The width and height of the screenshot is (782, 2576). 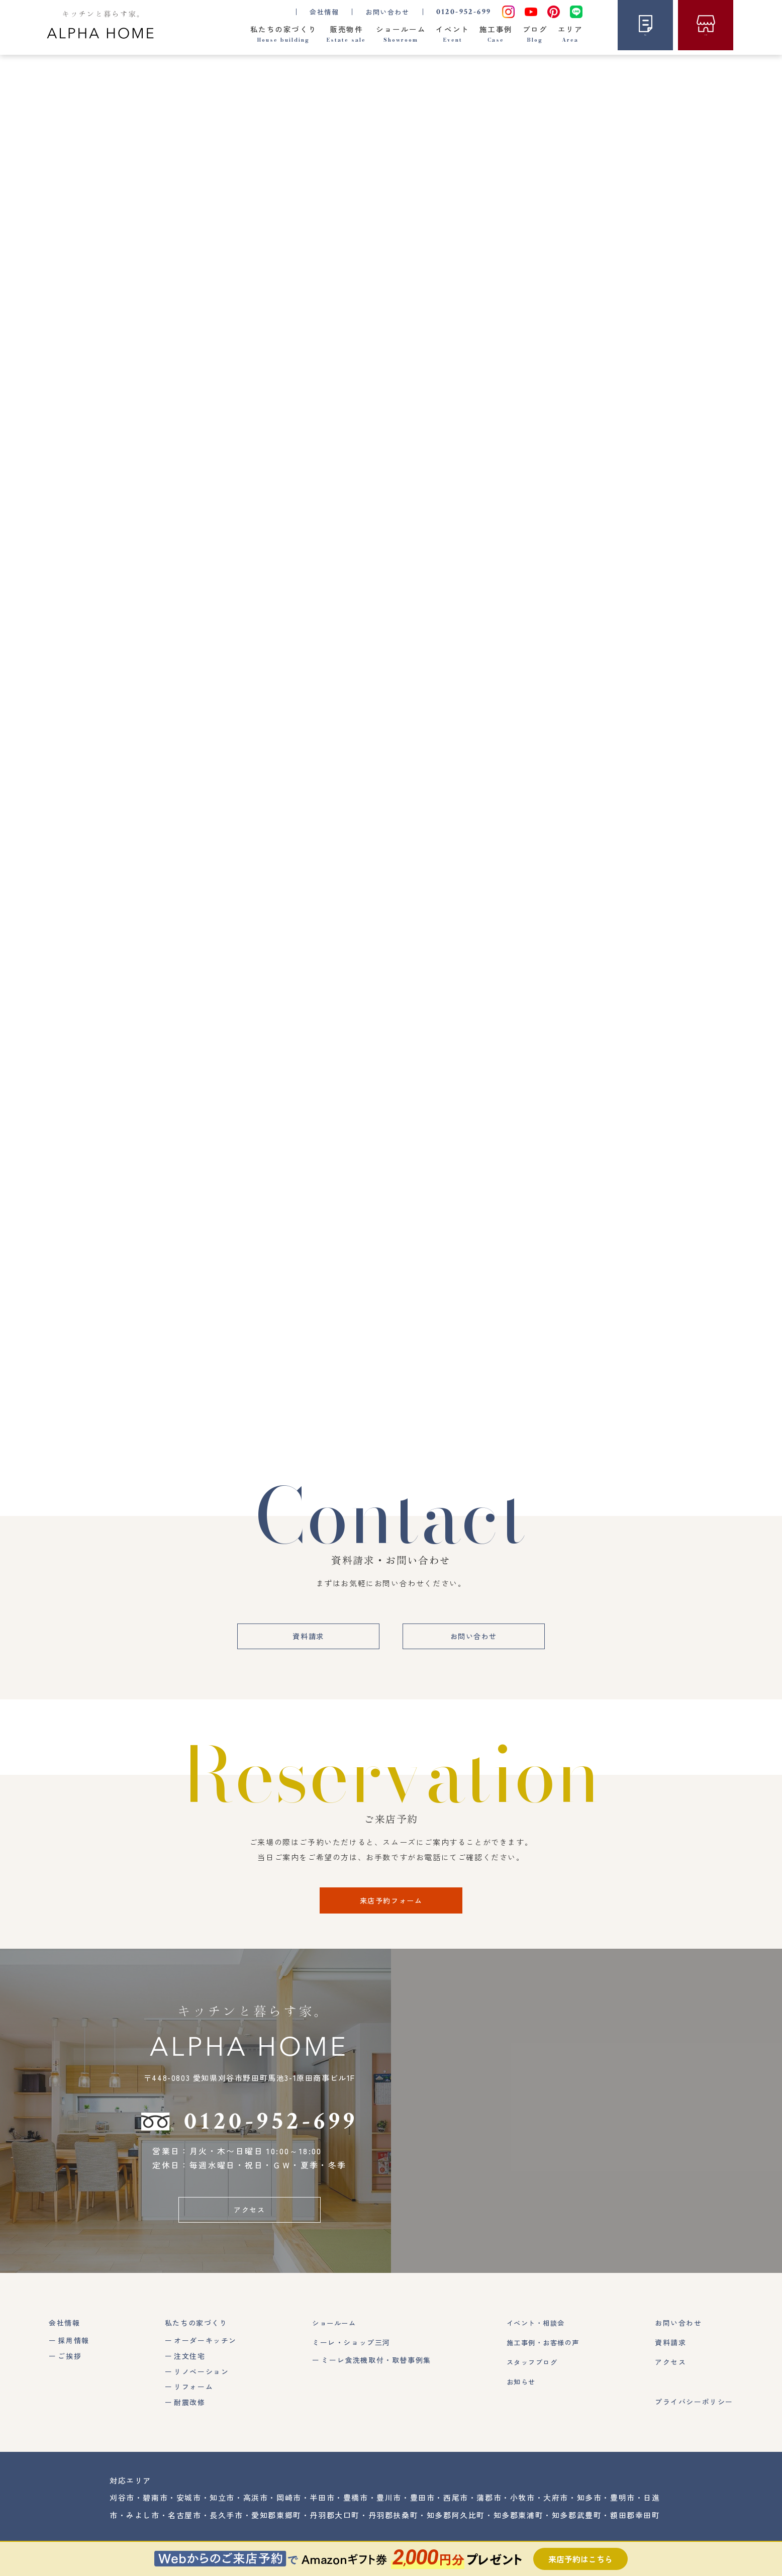 What do you see at coordinates (194, 2334) in the screenshot?
I see `私たちの家づくり` at bounding box center [194, 2334].